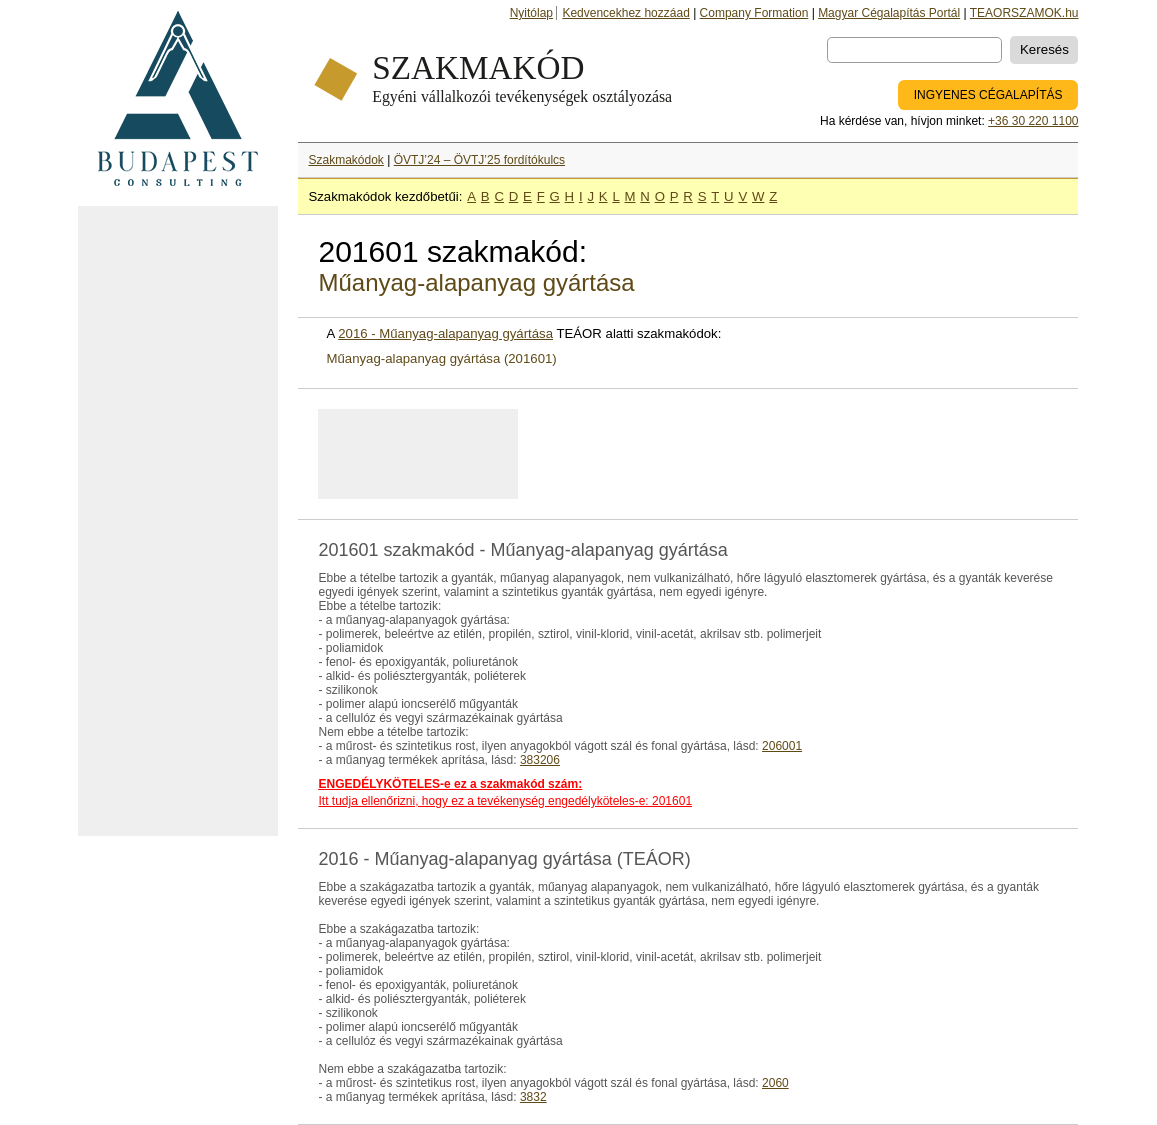  Describe the element at coordinates (479, 160) in the screenshot. I see `ÖVTJ’24 – ÖVTJ’25 fordítókulcs` at that location.